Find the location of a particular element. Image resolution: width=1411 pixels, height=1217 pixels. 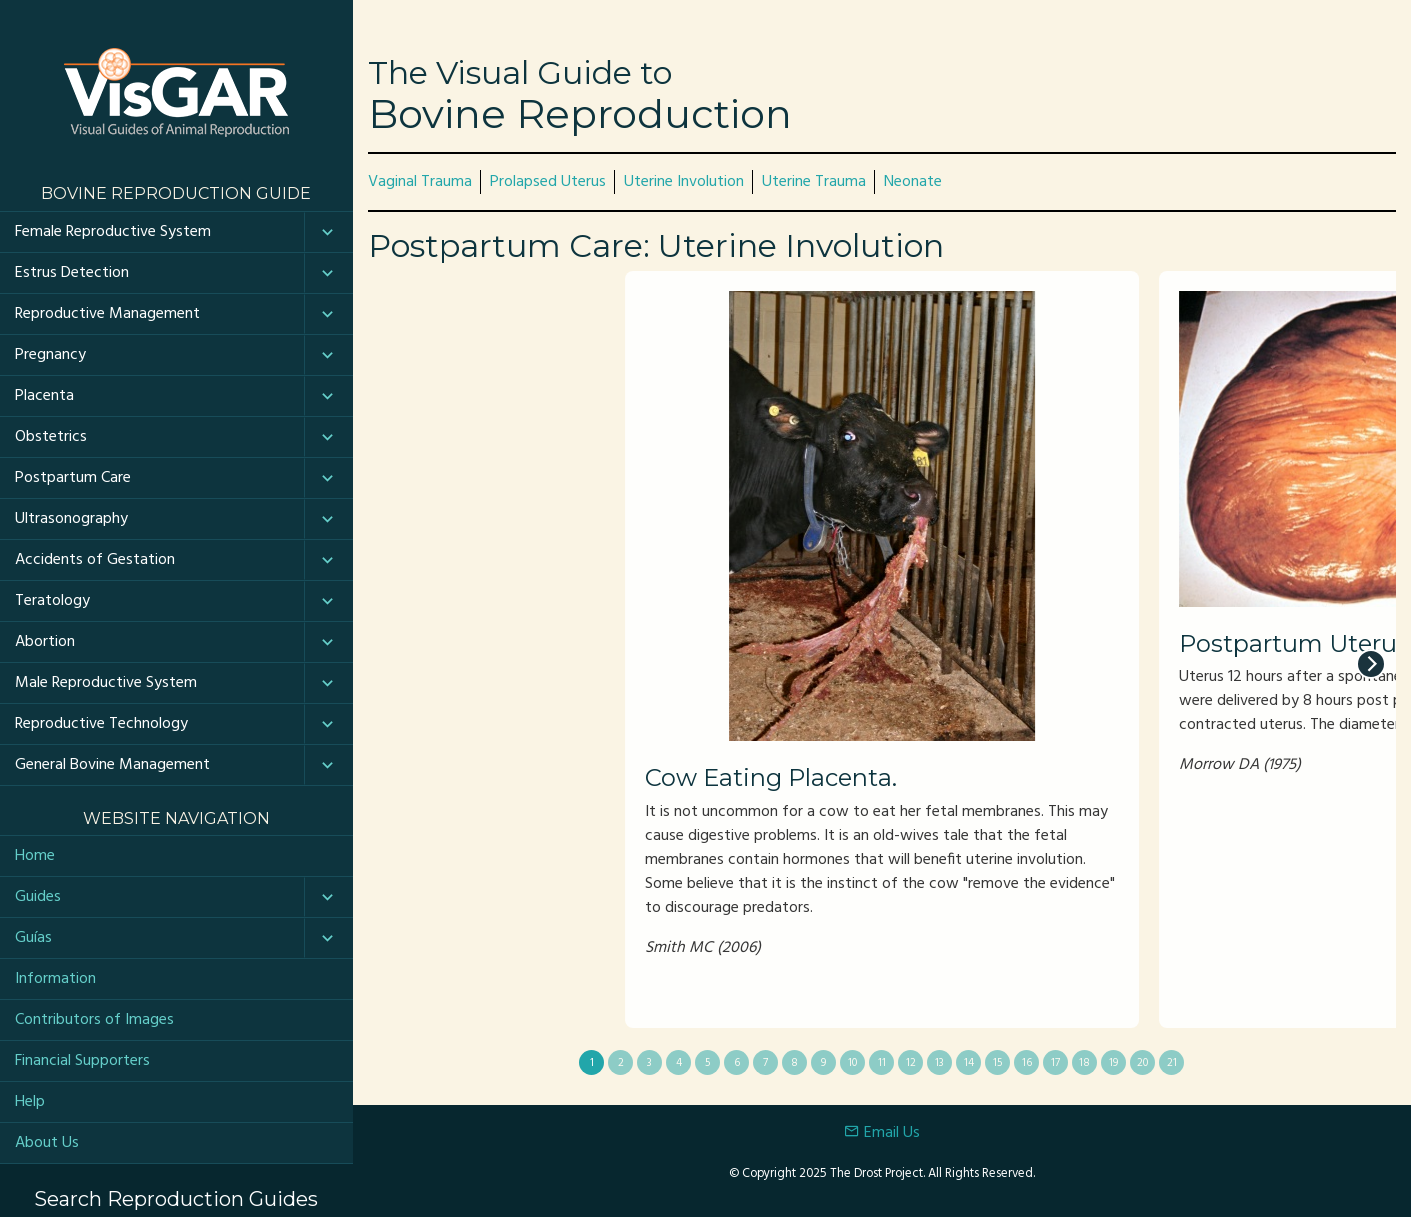

Reproductive Management is located at coordinates (107, 314).